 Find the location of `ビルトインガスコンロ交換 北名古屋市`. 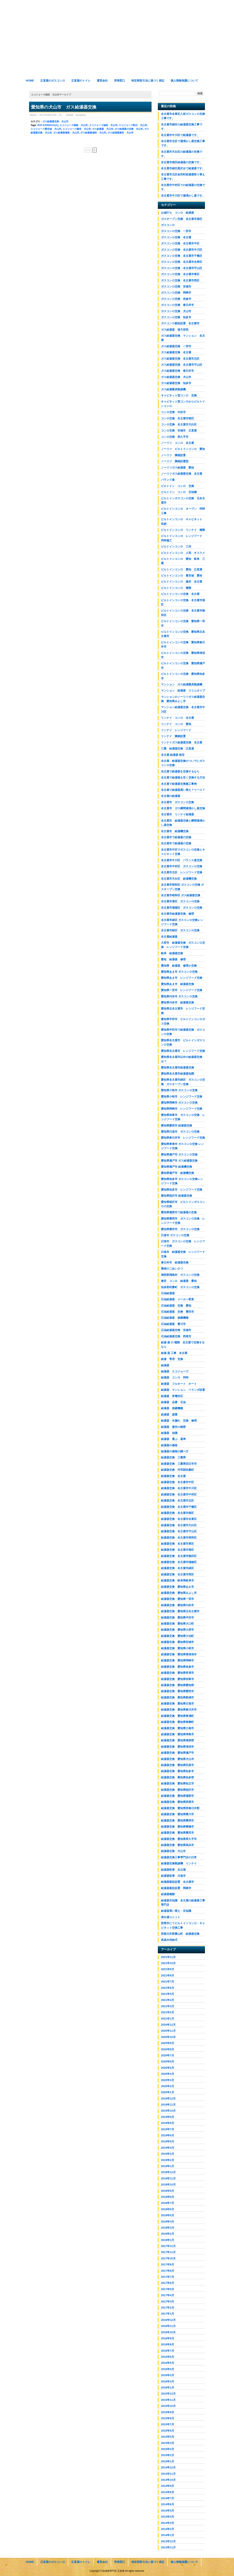

ビルトインガスコンロ交換 北名古屋市 is located at coordinates (183, 500).